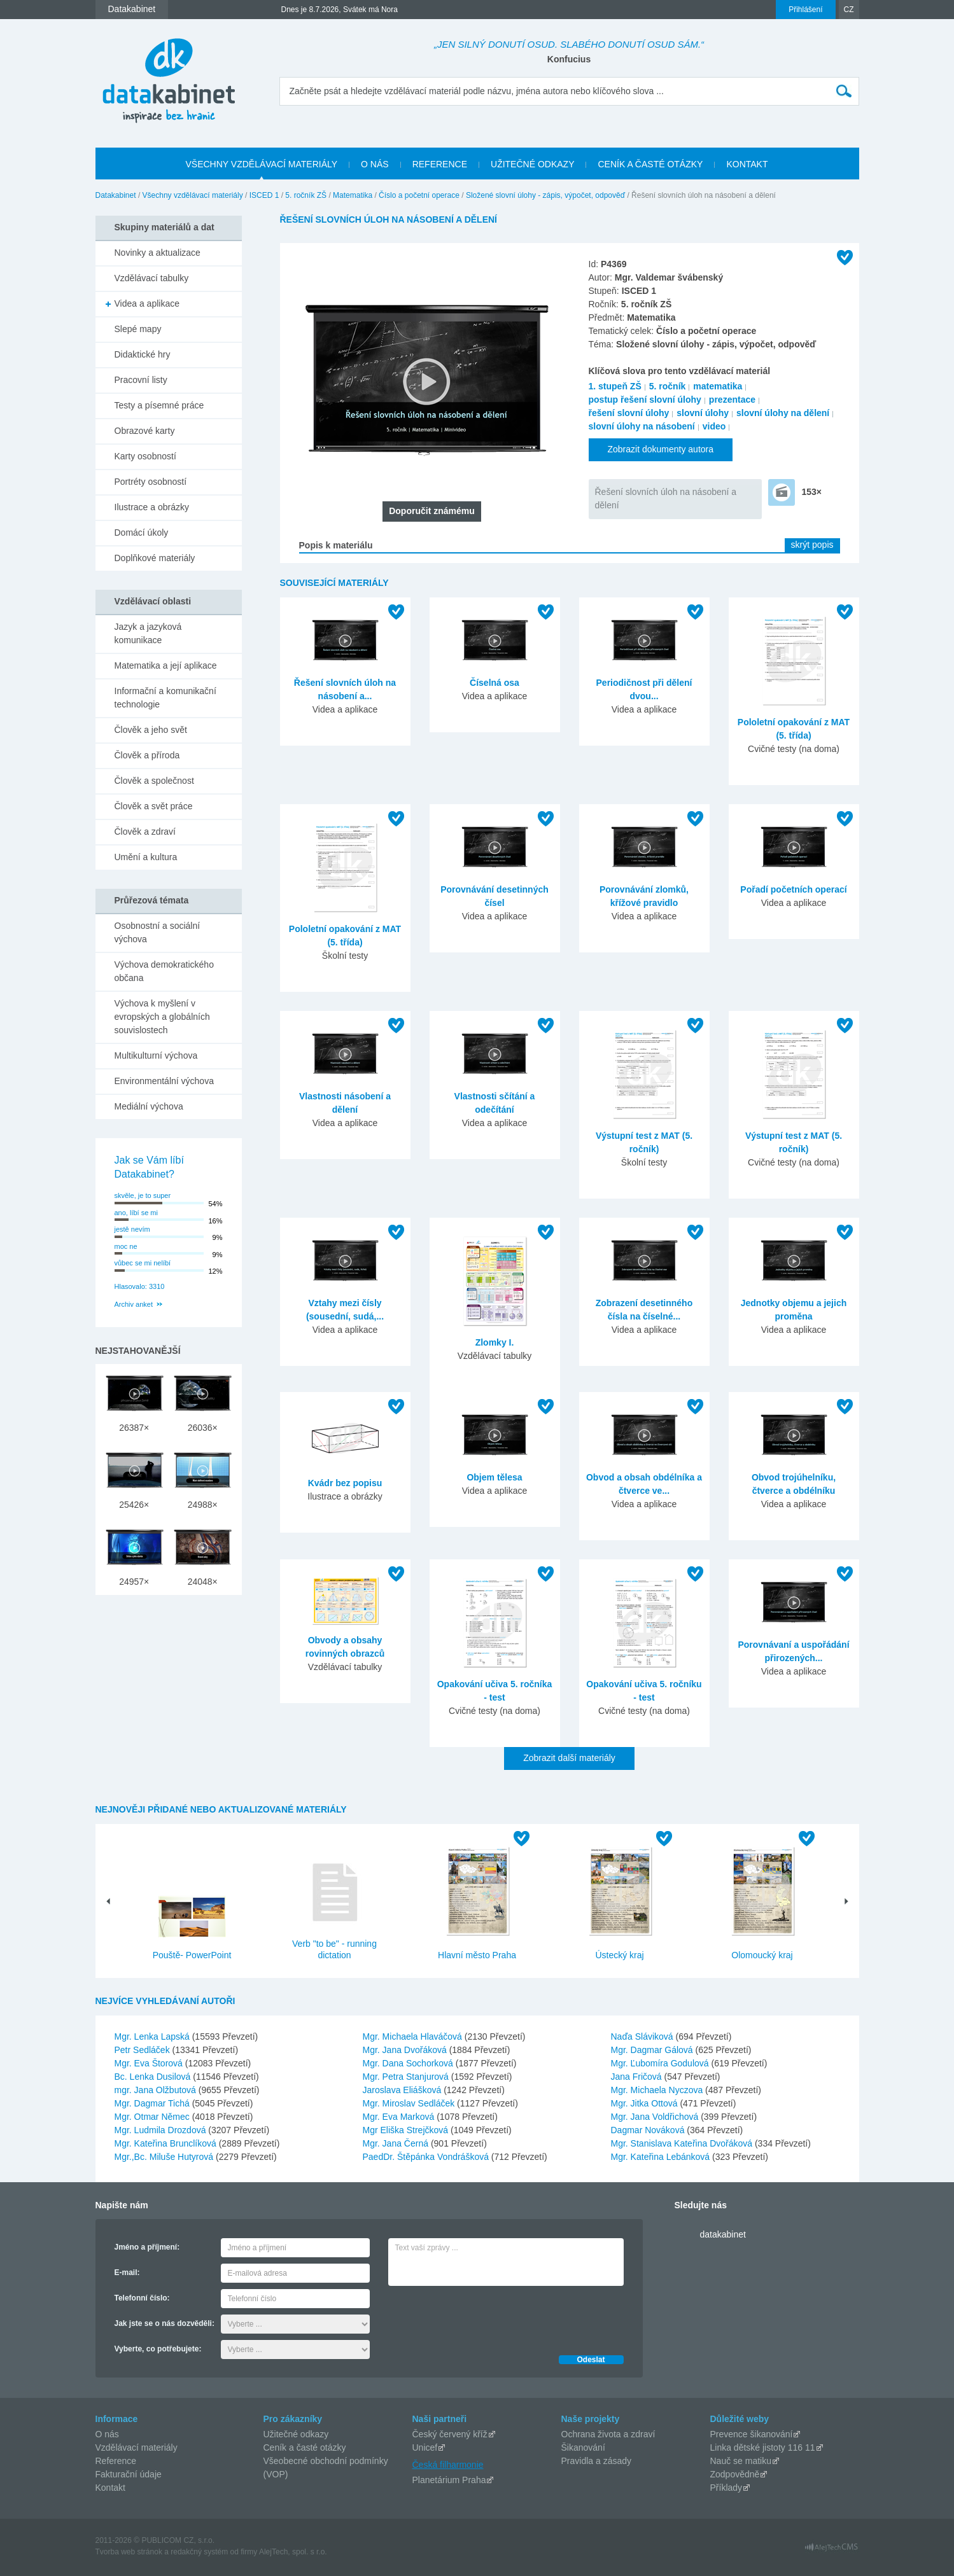 The width and height of the screenshot is (954, 2576). What do you see at coordinates (608, 2434) in the screenshot?
I see `Ochrana života a zdraví` at bounding box center [608, 2434].